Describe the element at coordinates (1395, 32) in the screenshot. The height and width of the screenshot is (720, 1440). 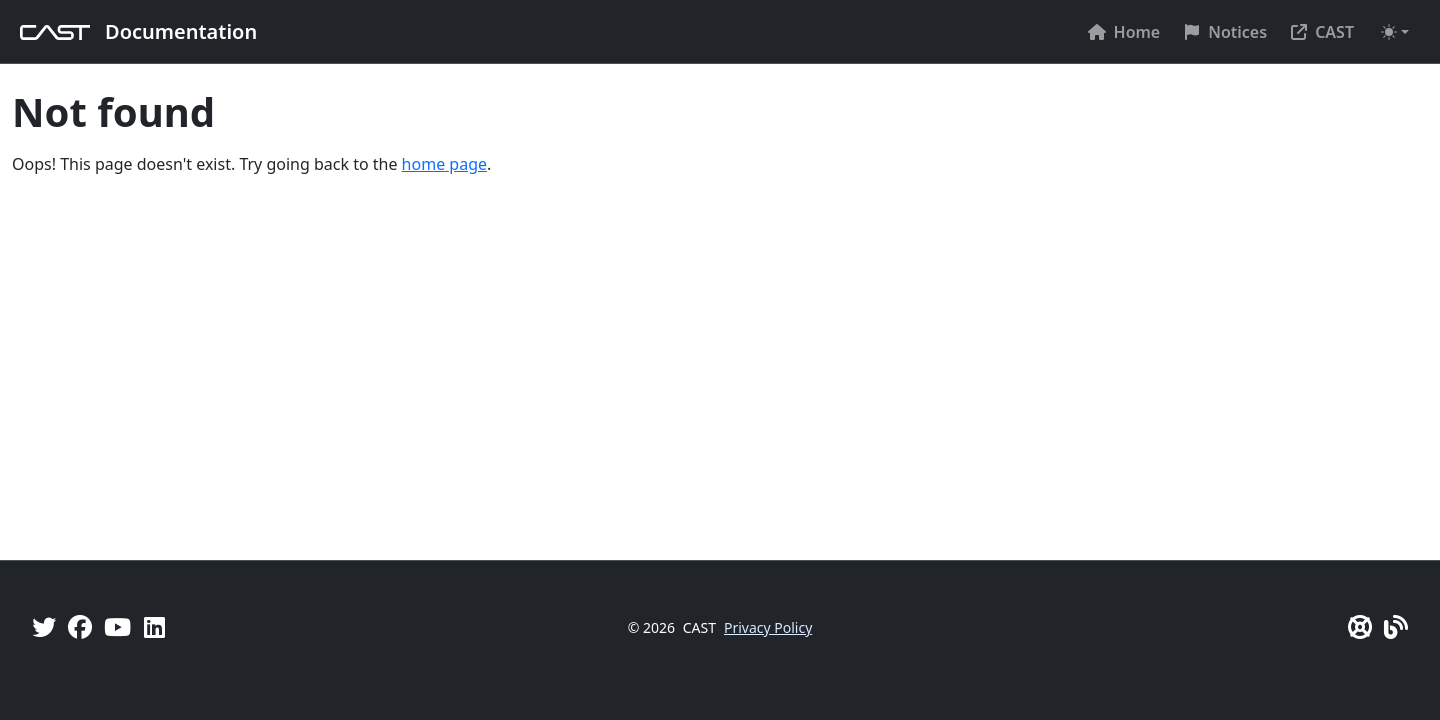
I see `[Toggle theme (auto)]` at that location.